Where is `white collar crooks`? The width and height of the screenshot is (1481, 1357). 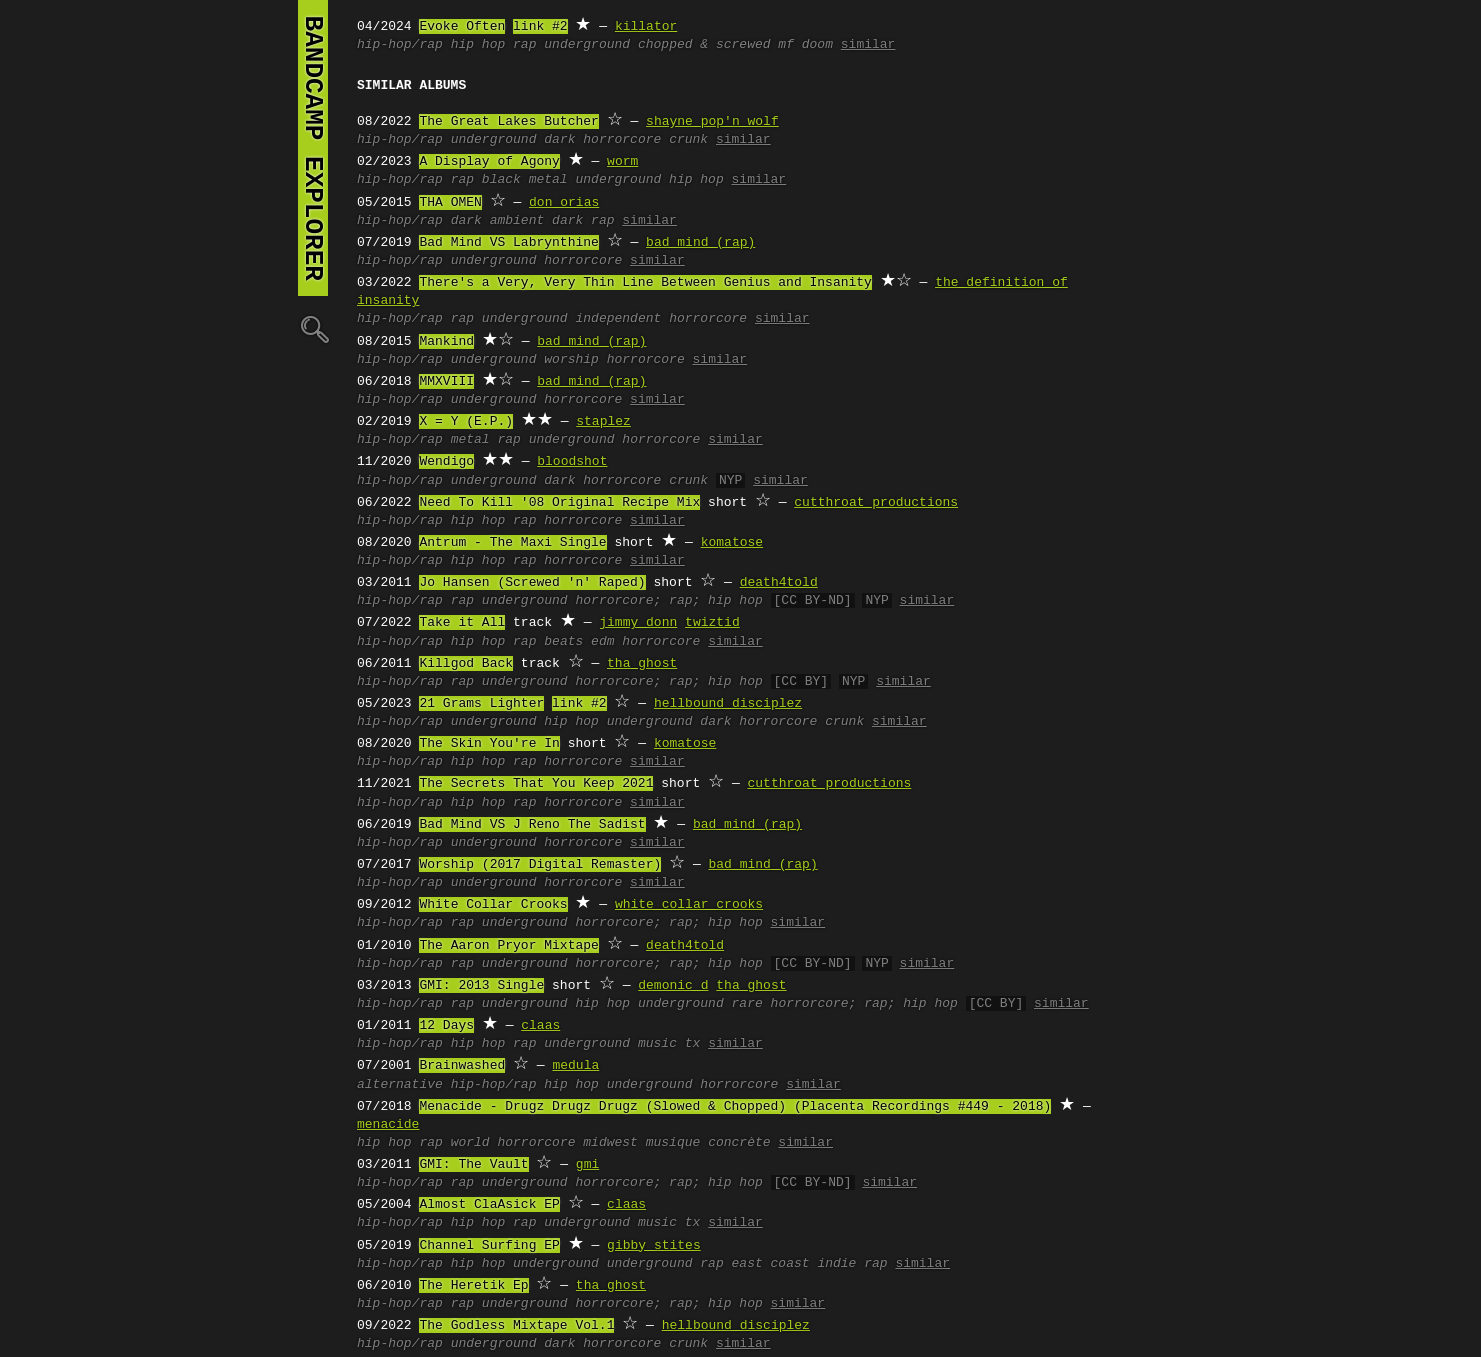 white collar crooks is located at coordinates (689, 905).